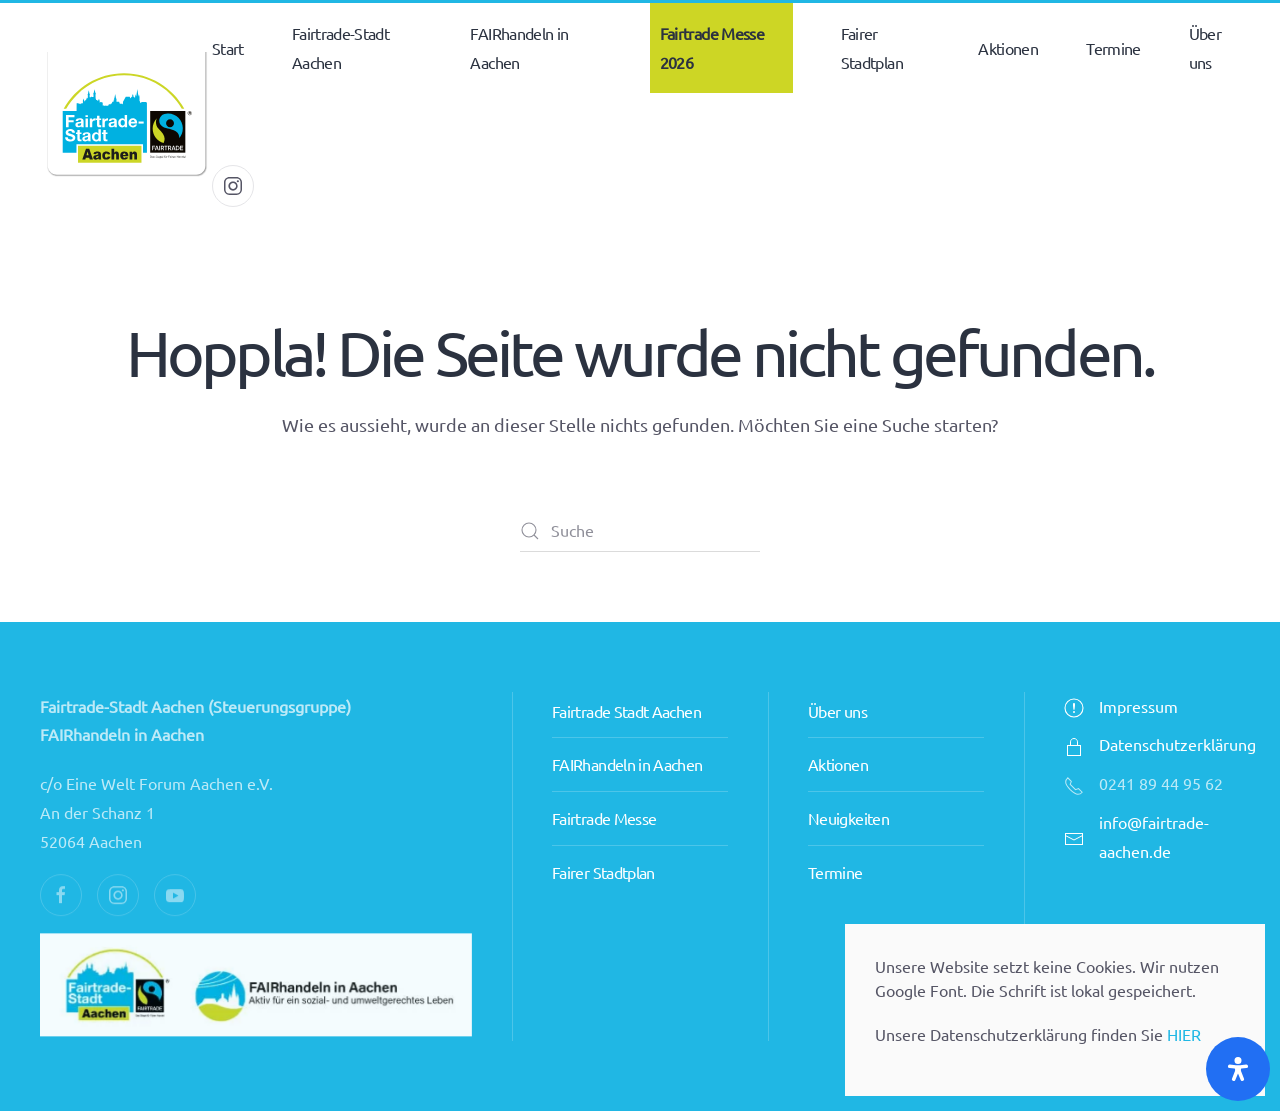 Image resolution: width=1280 pixels, height=1111 pixels. I want to click on Fairtrade-Stadt Aachen [button], so click(340, 47).